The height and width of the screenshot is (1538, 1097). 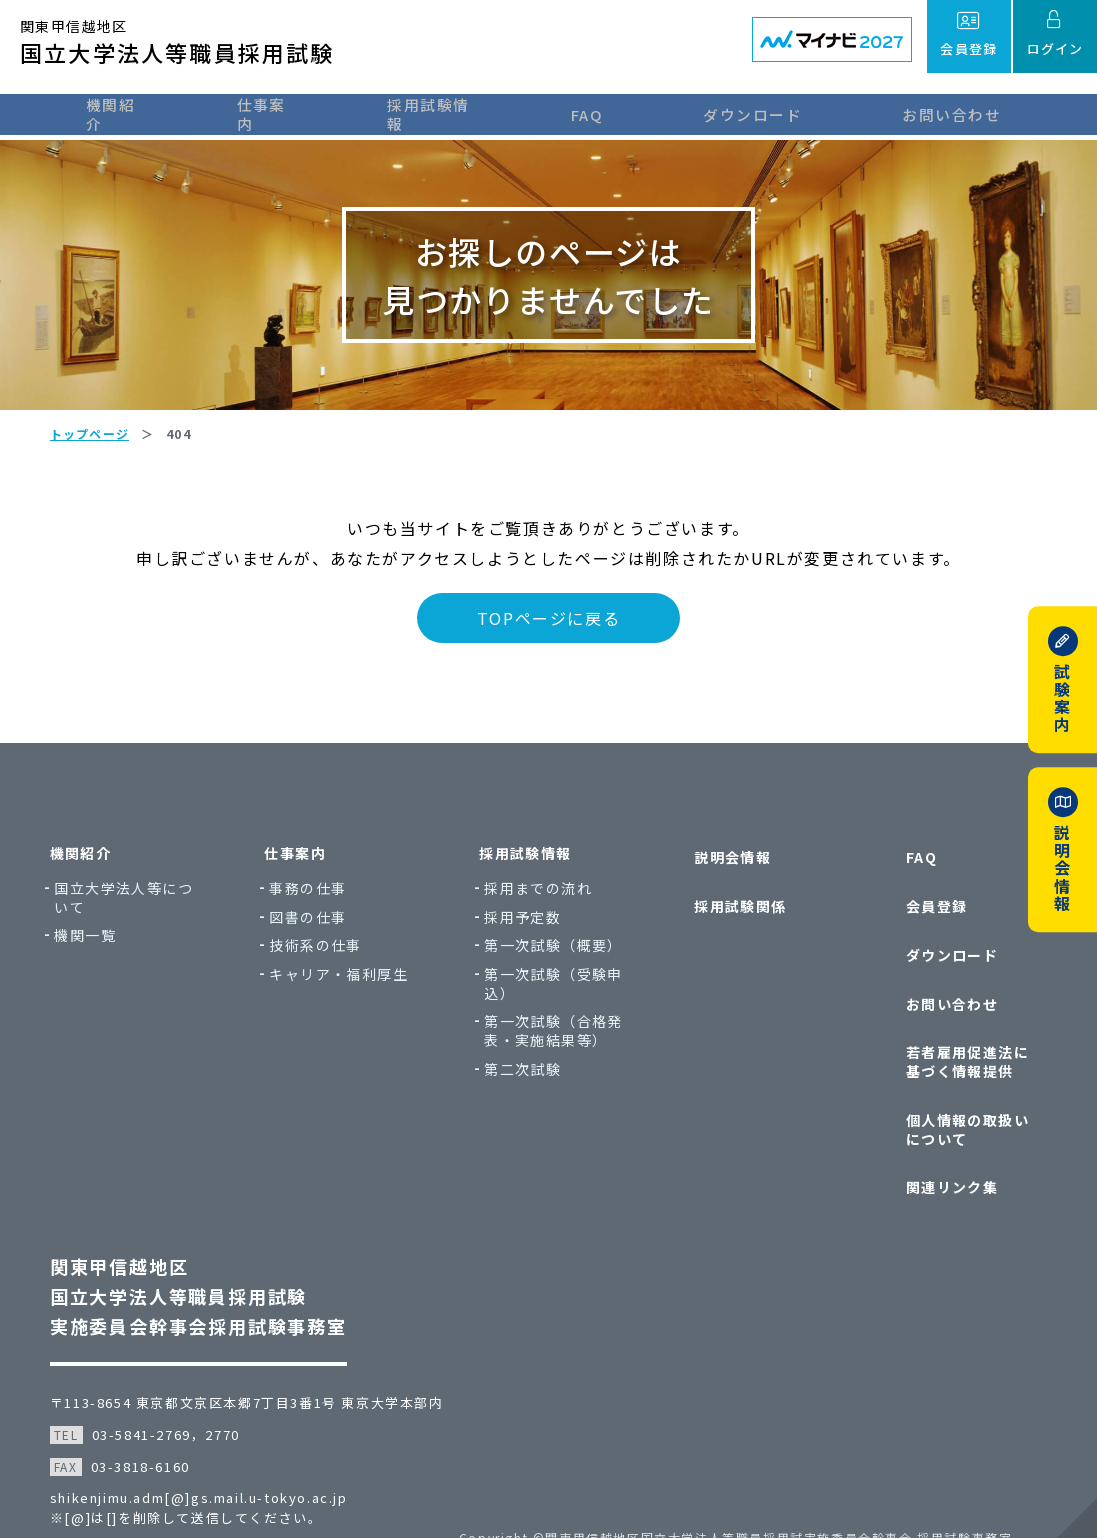 I want to click on お問い合わせ, so click(x=979, y=112).